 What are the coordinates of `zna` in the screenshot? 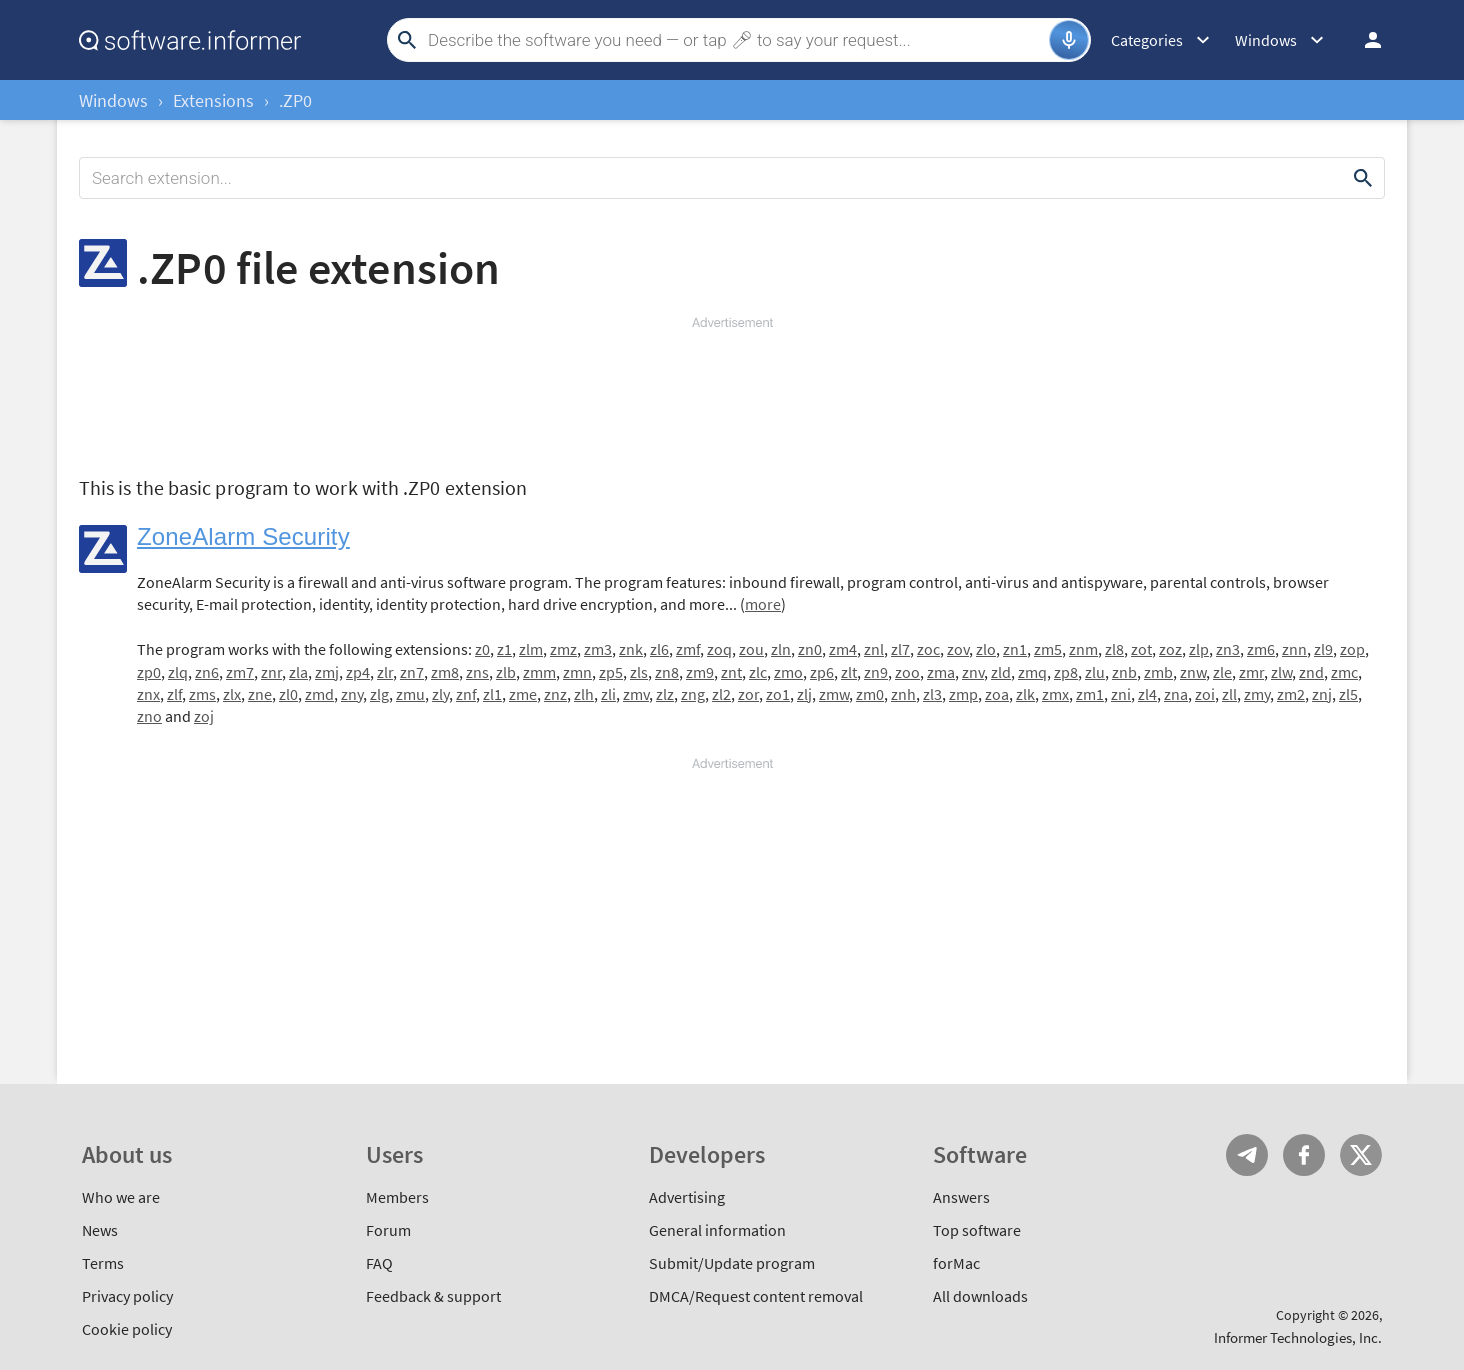 It's located at (1176, 694).